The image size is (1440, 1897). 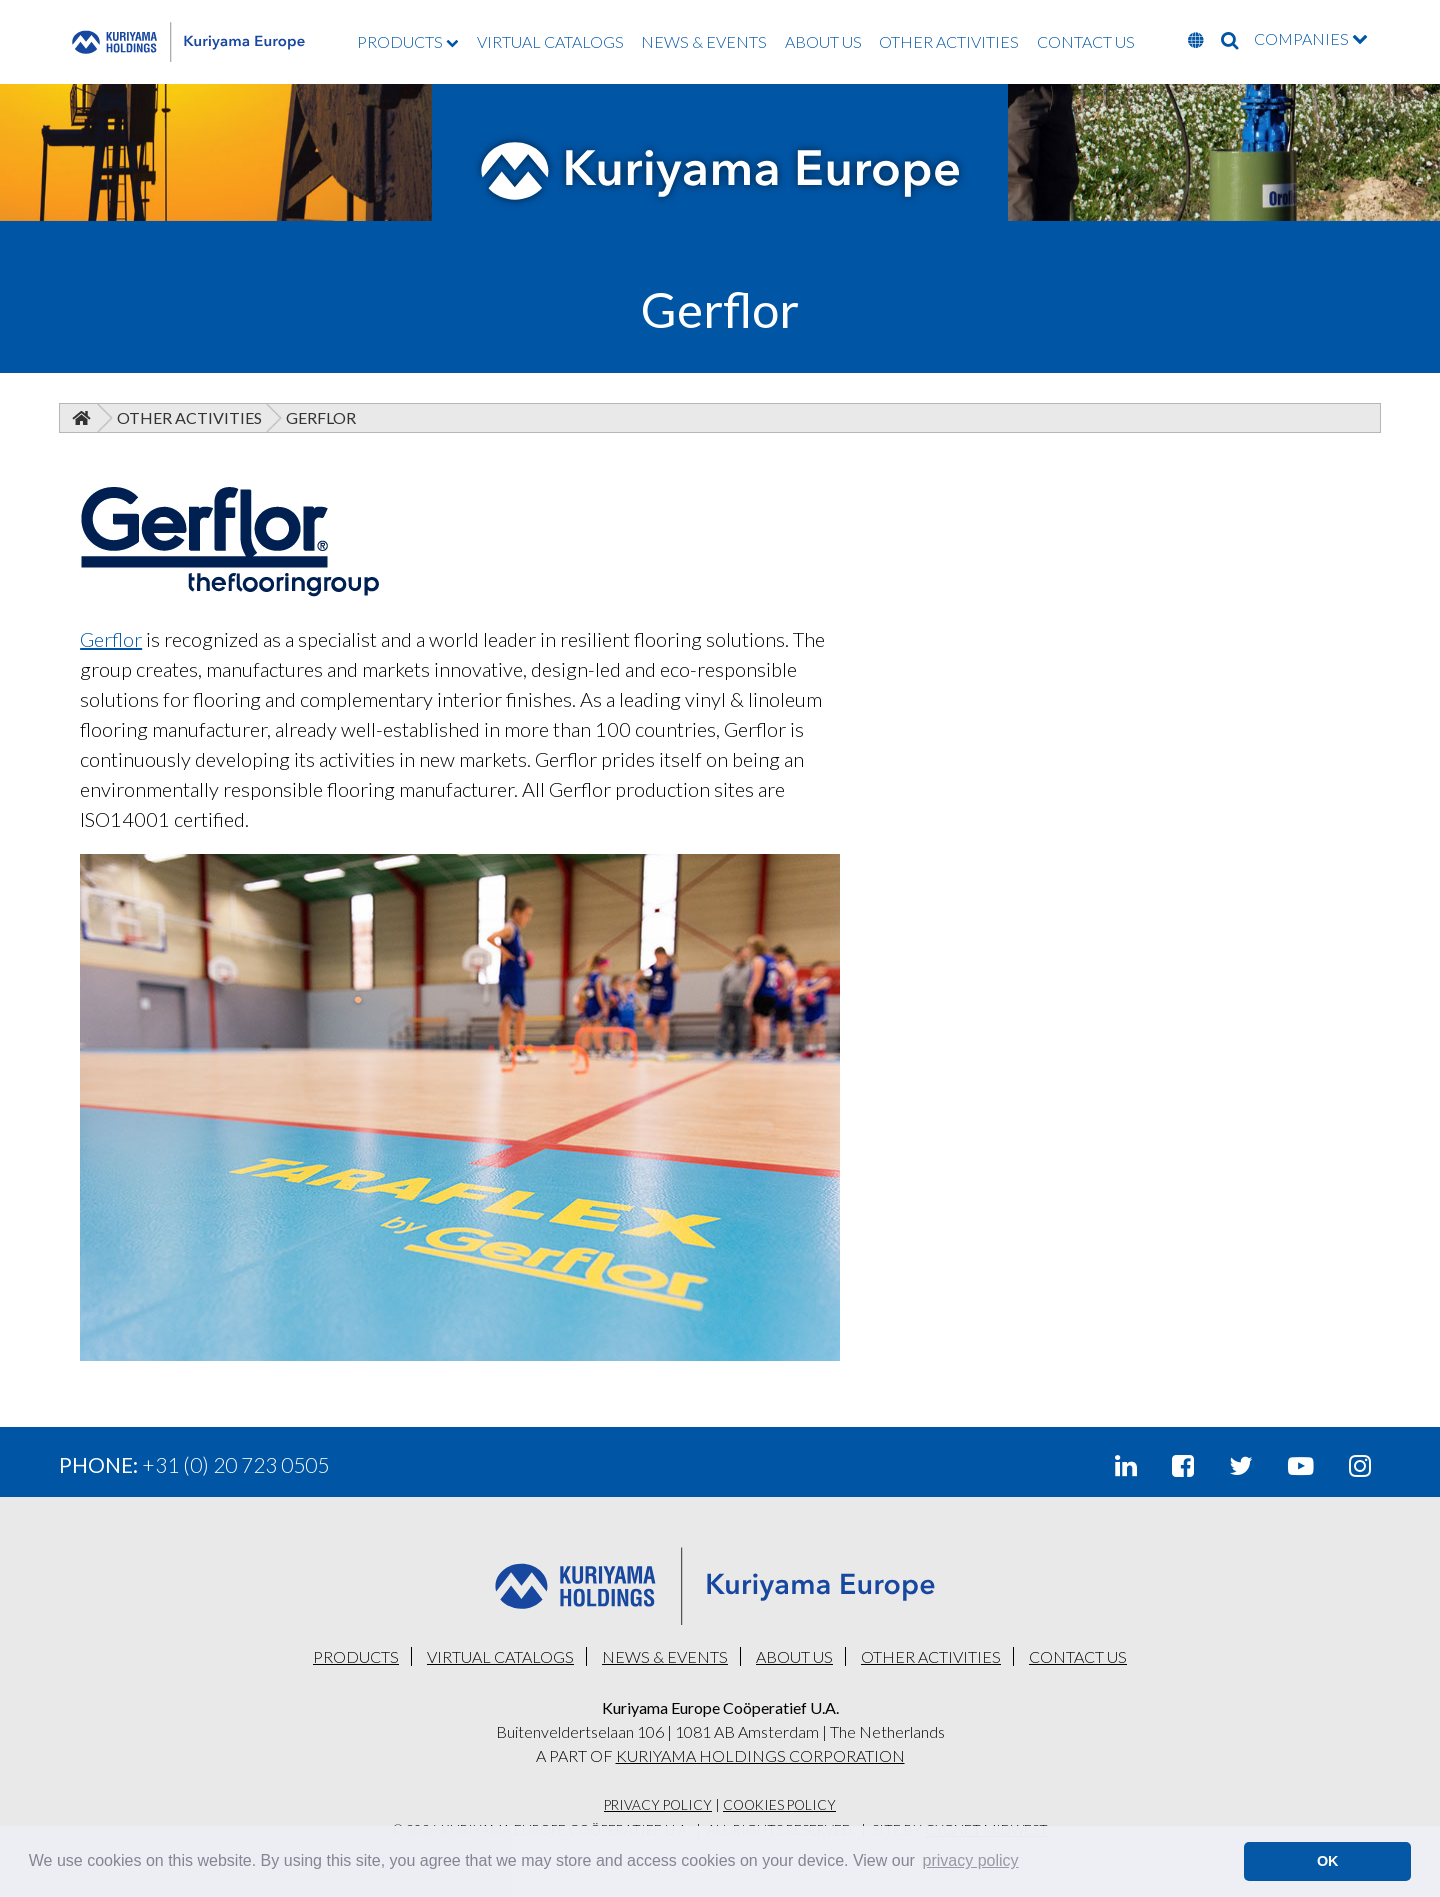 What do you see at coordinates (408, 41) in the screenshot?
I see `PRODUCTS` at bounding box center [408, 41].